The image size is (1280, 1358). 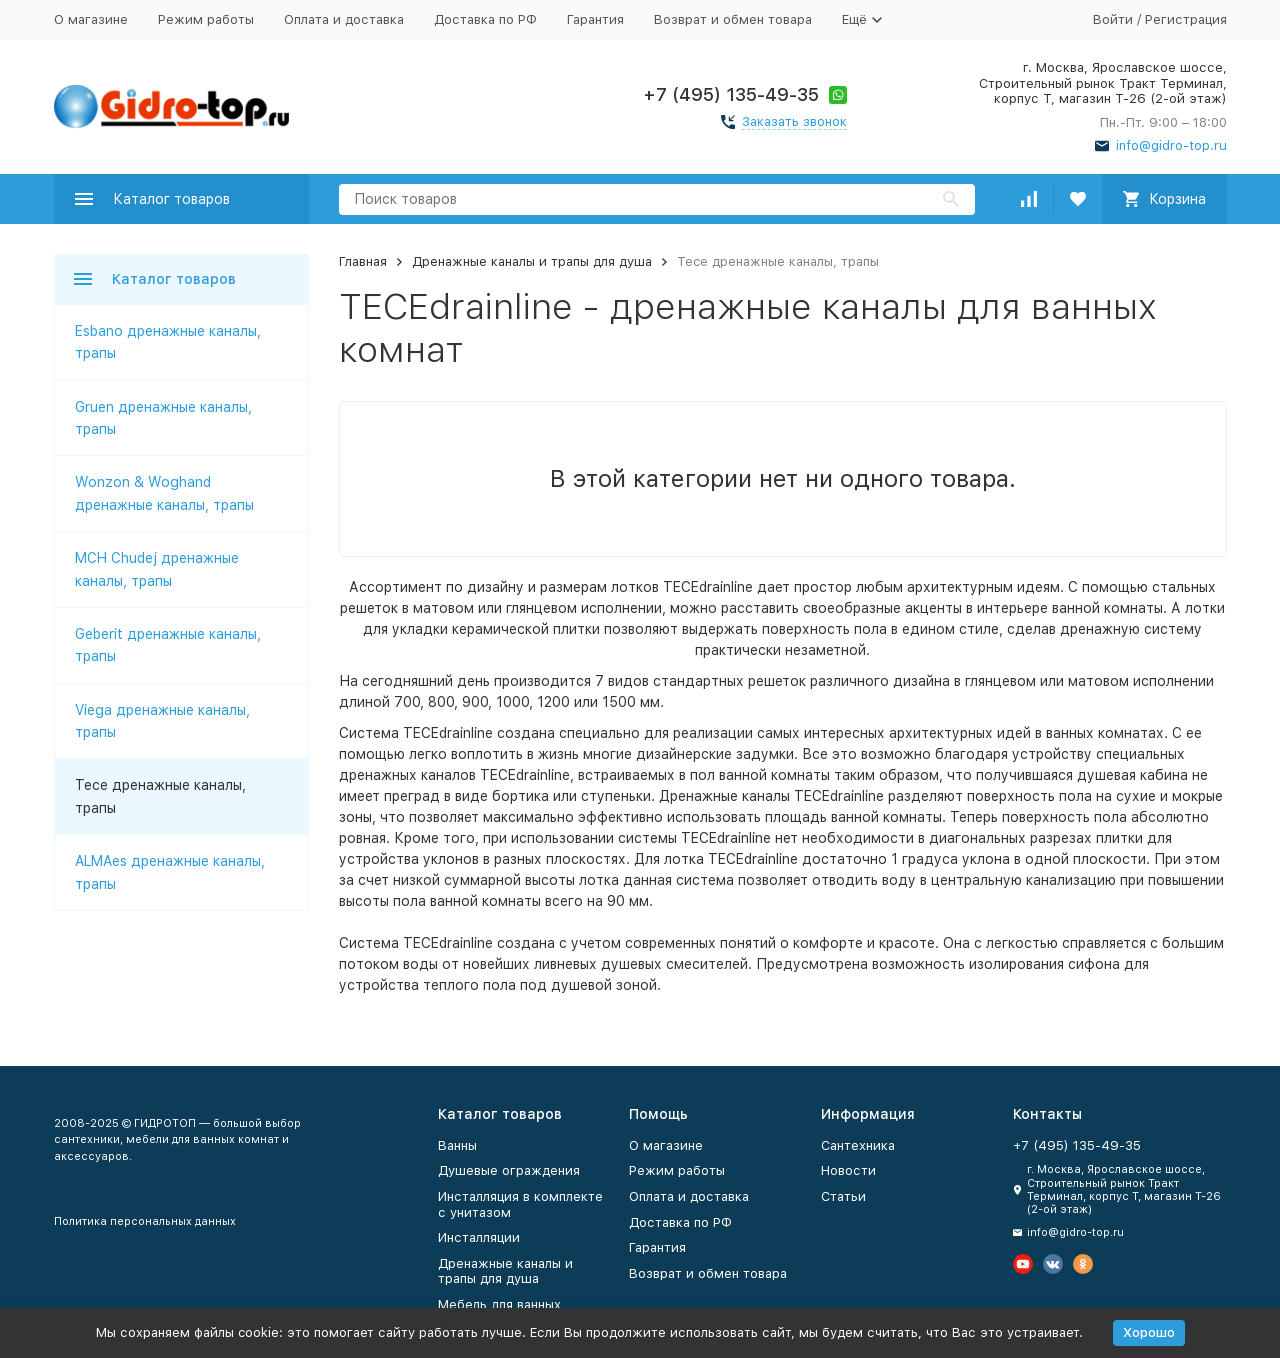 What do you see at coordinates (858, 1145) in the screenshot?
I see `Сантехника` at bounding box center [858, 1145].